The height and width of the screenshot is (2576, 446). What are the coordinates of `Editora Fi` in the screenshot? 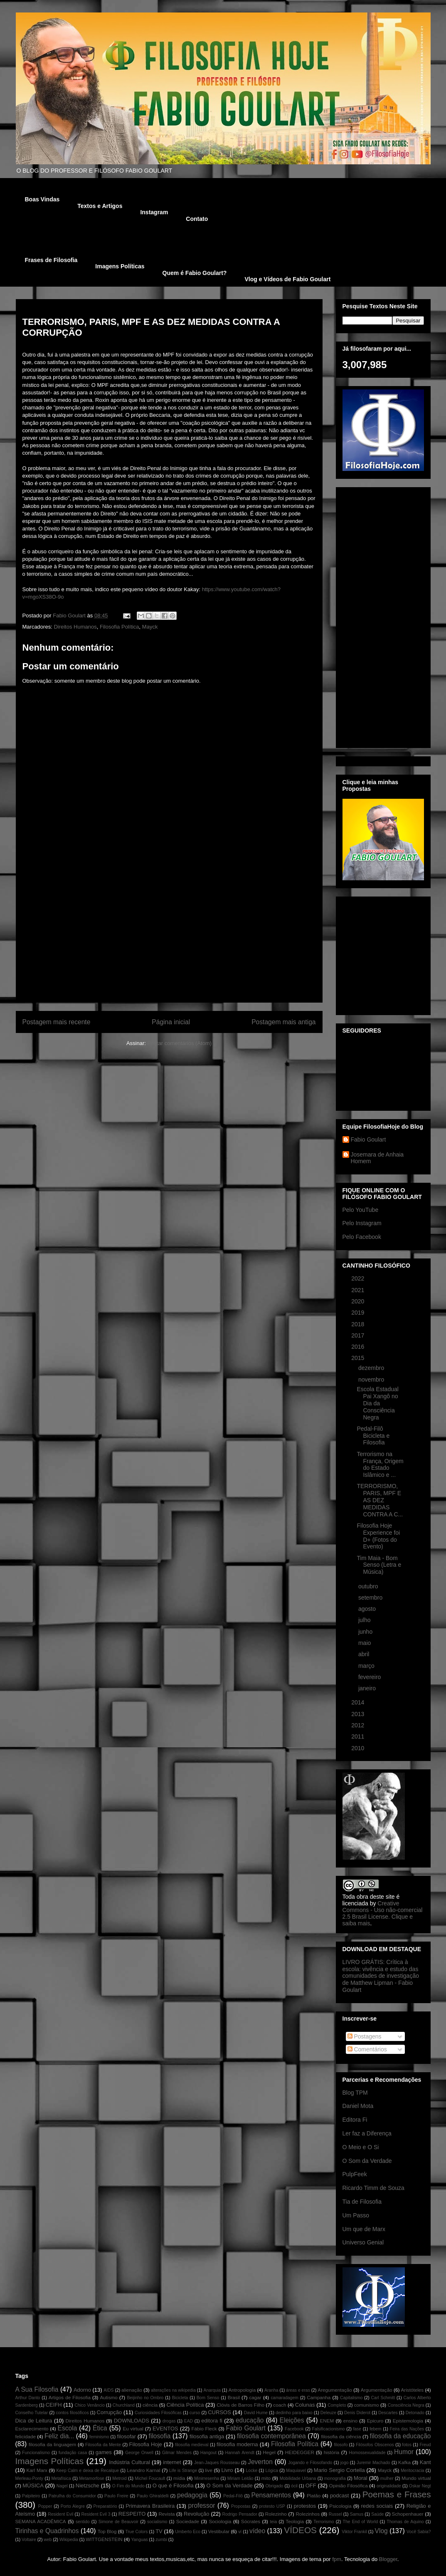 It's located at (355, 2119).